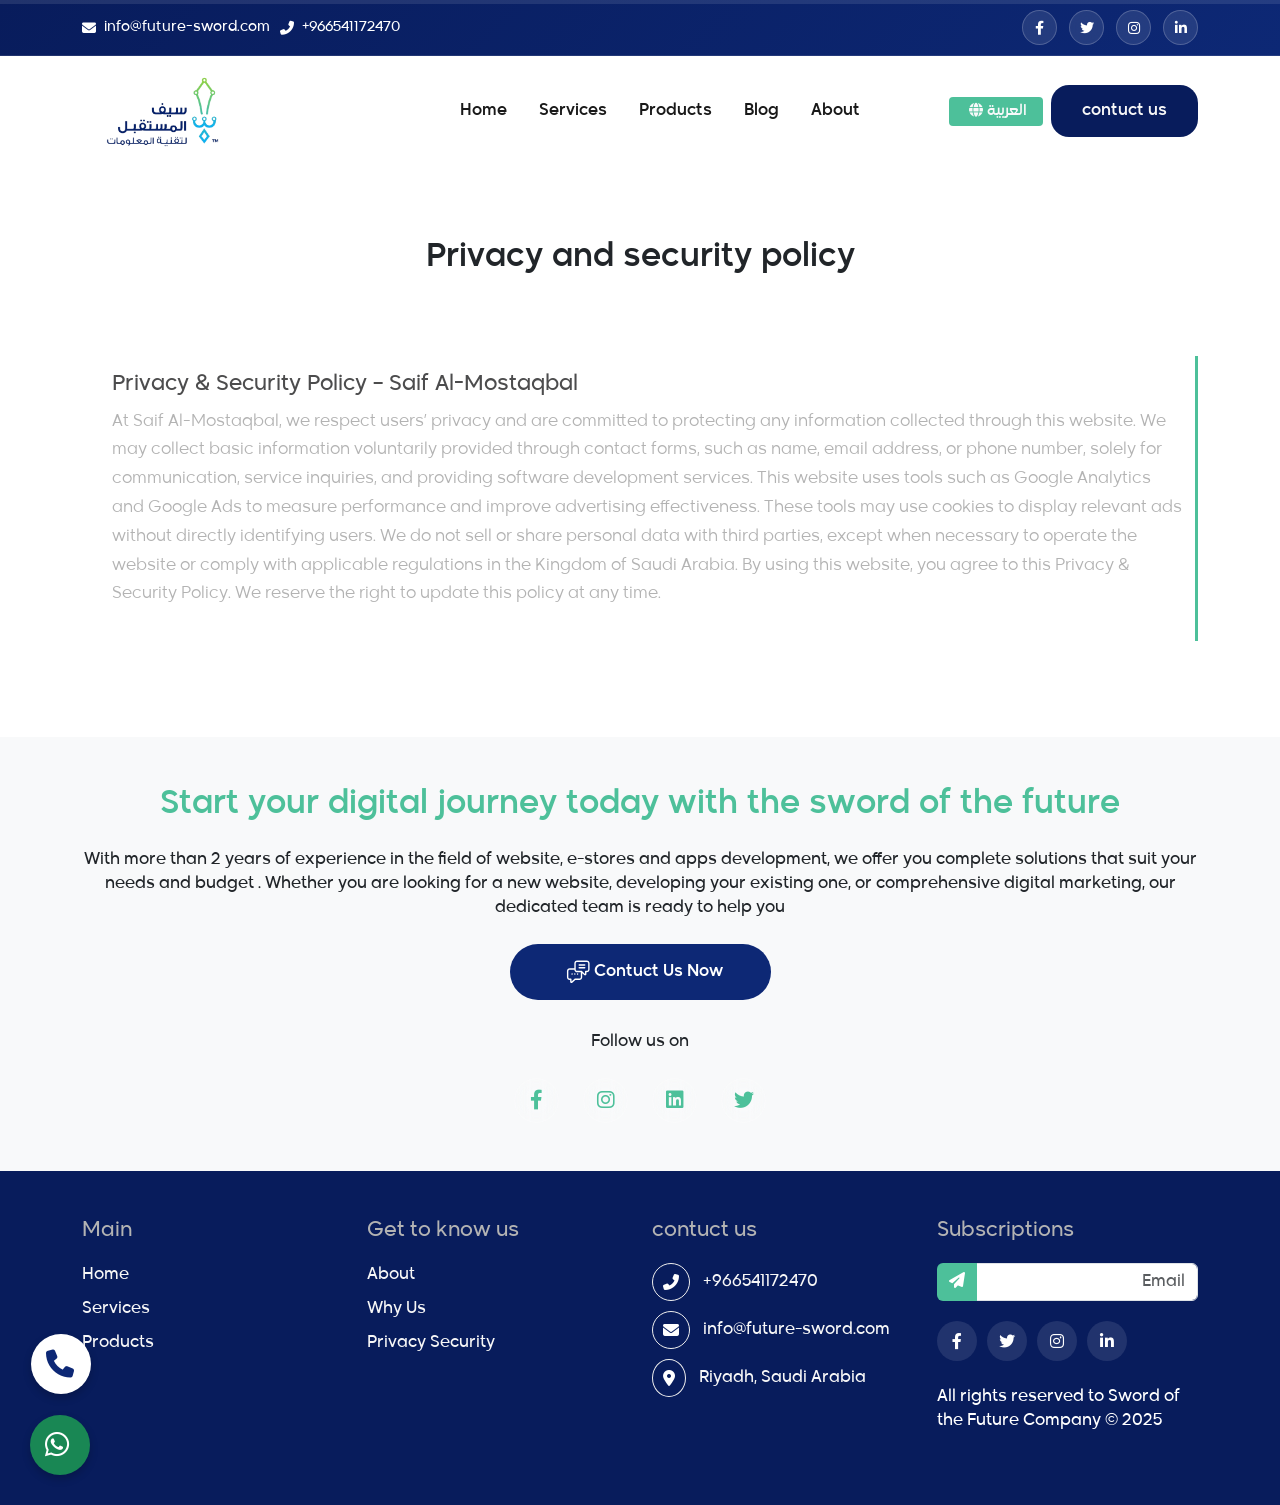  Describe the element at coordinates (998, 110) in the screenshot. I see `العربية` at that location.